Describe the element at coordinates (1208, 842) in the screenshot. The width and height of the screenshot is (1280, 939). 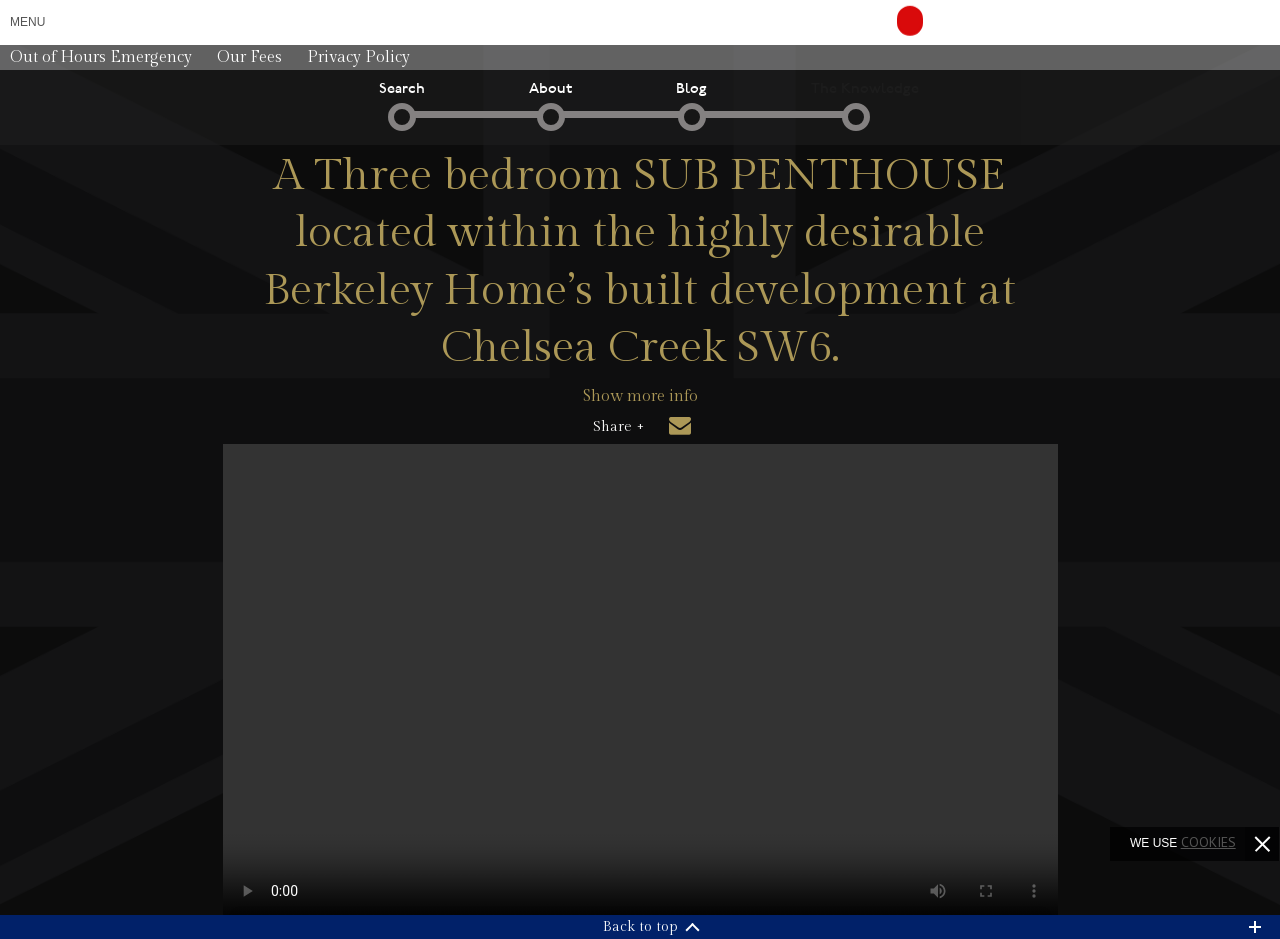
I see `cookies` at that location.